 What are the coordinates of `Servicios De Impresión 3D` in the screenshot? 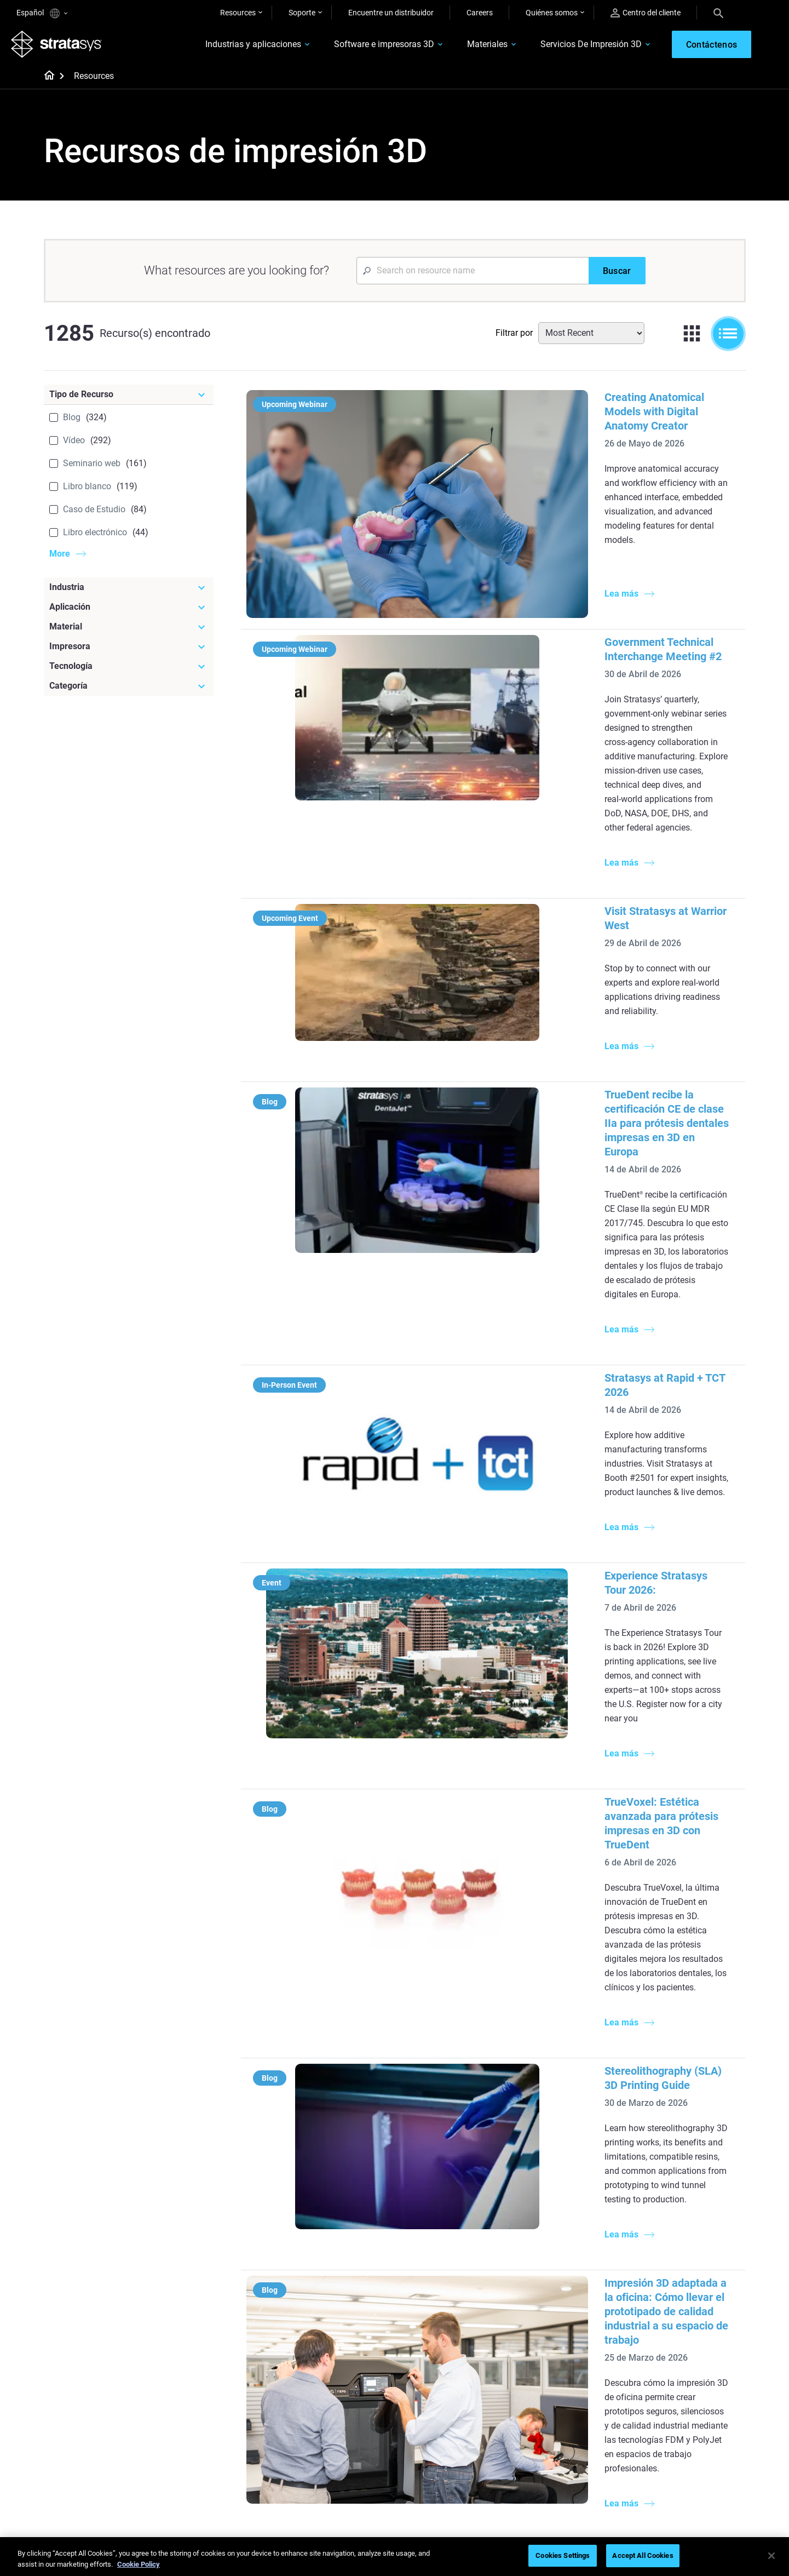 It's located at (570, 47).